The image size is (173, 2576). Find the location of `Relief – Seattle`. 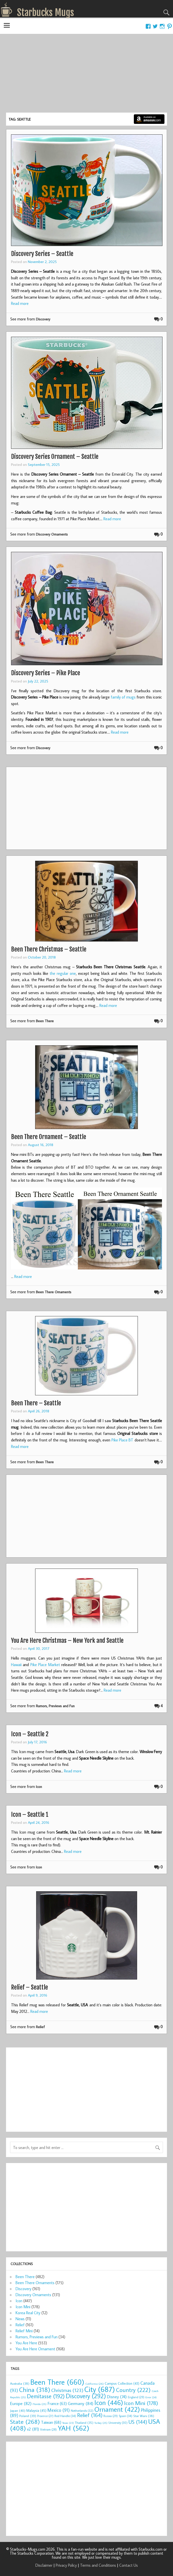

Relief – Seattle is located at coordinates (29, 1987).